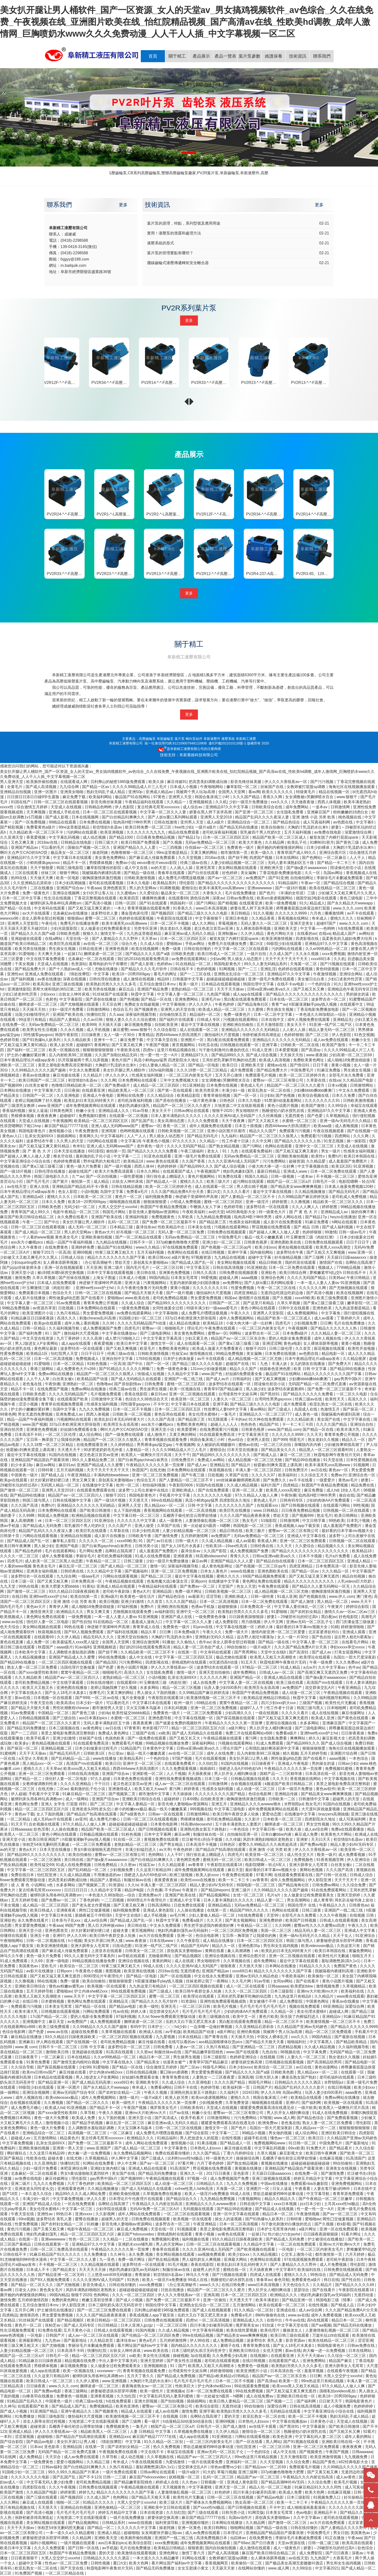 Image resolution: width=378 pixels, height=2576 pixels. What do you see at coordinates (34, 1424) in the screenshot?
I see `www.国产视频` at bounding box center [34, 1424].